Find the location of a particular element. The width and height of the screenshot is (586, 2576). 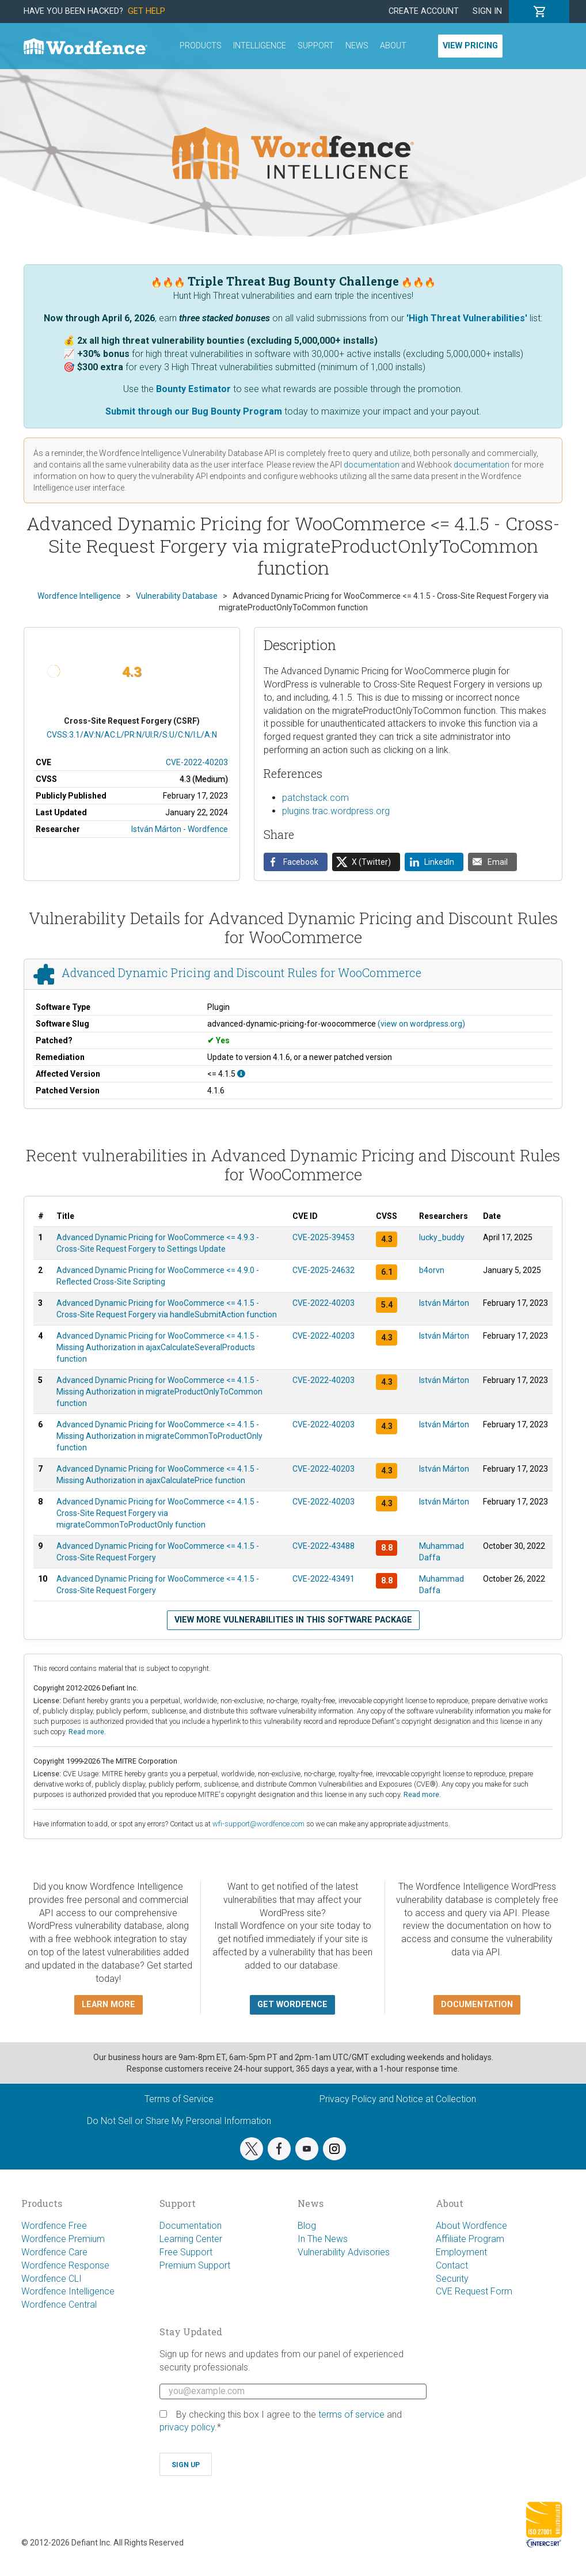

CVE-2022-40203 is located at coordinates (197, 762).